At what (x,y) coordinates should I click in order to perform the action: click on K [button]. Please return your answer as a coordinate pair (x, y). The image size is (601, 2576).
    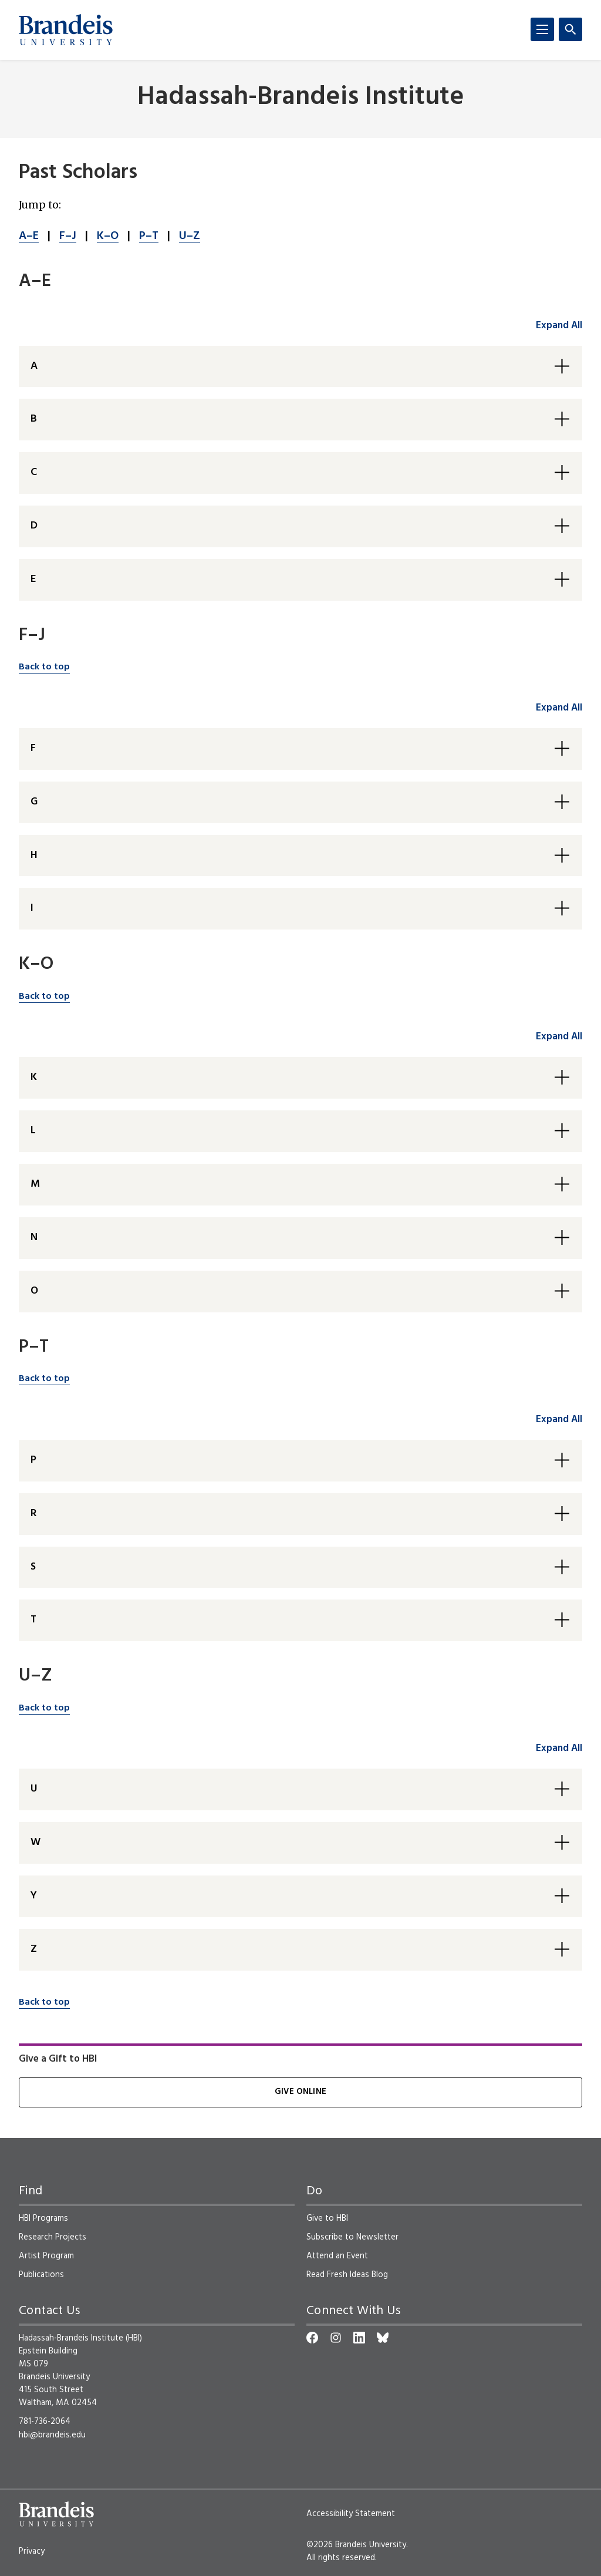
    Looking at the image, I should click on (34, 1077).